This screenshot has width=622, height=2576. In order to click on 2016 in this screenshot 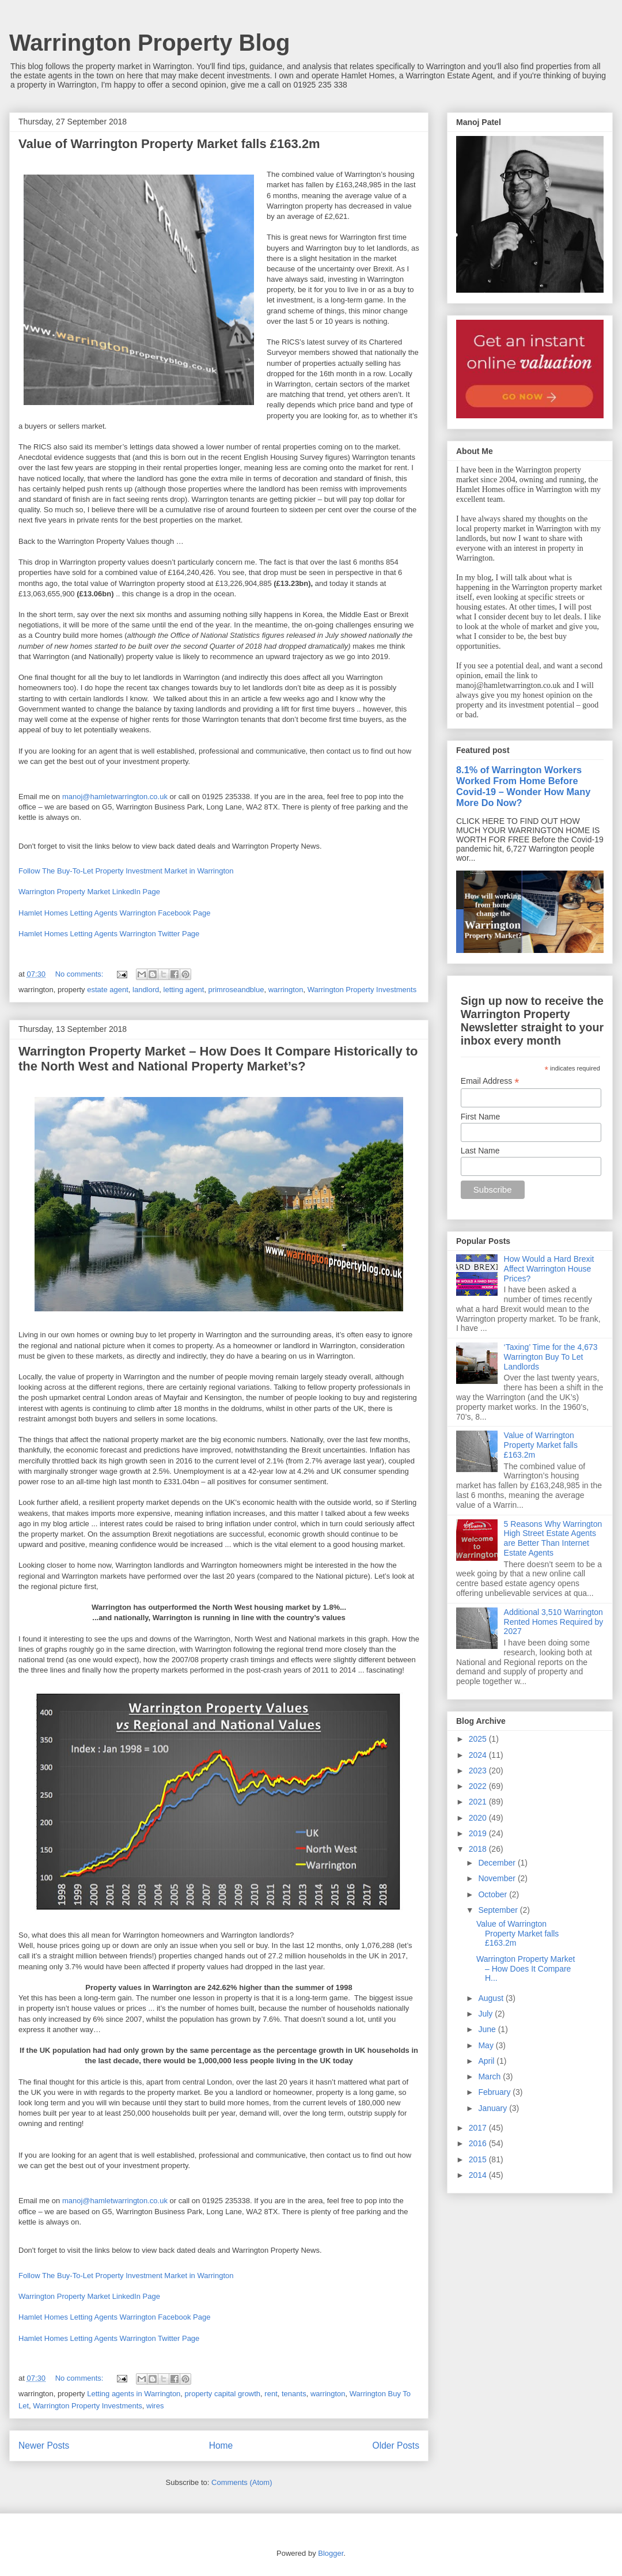, I will do `click(479, 2143)`.